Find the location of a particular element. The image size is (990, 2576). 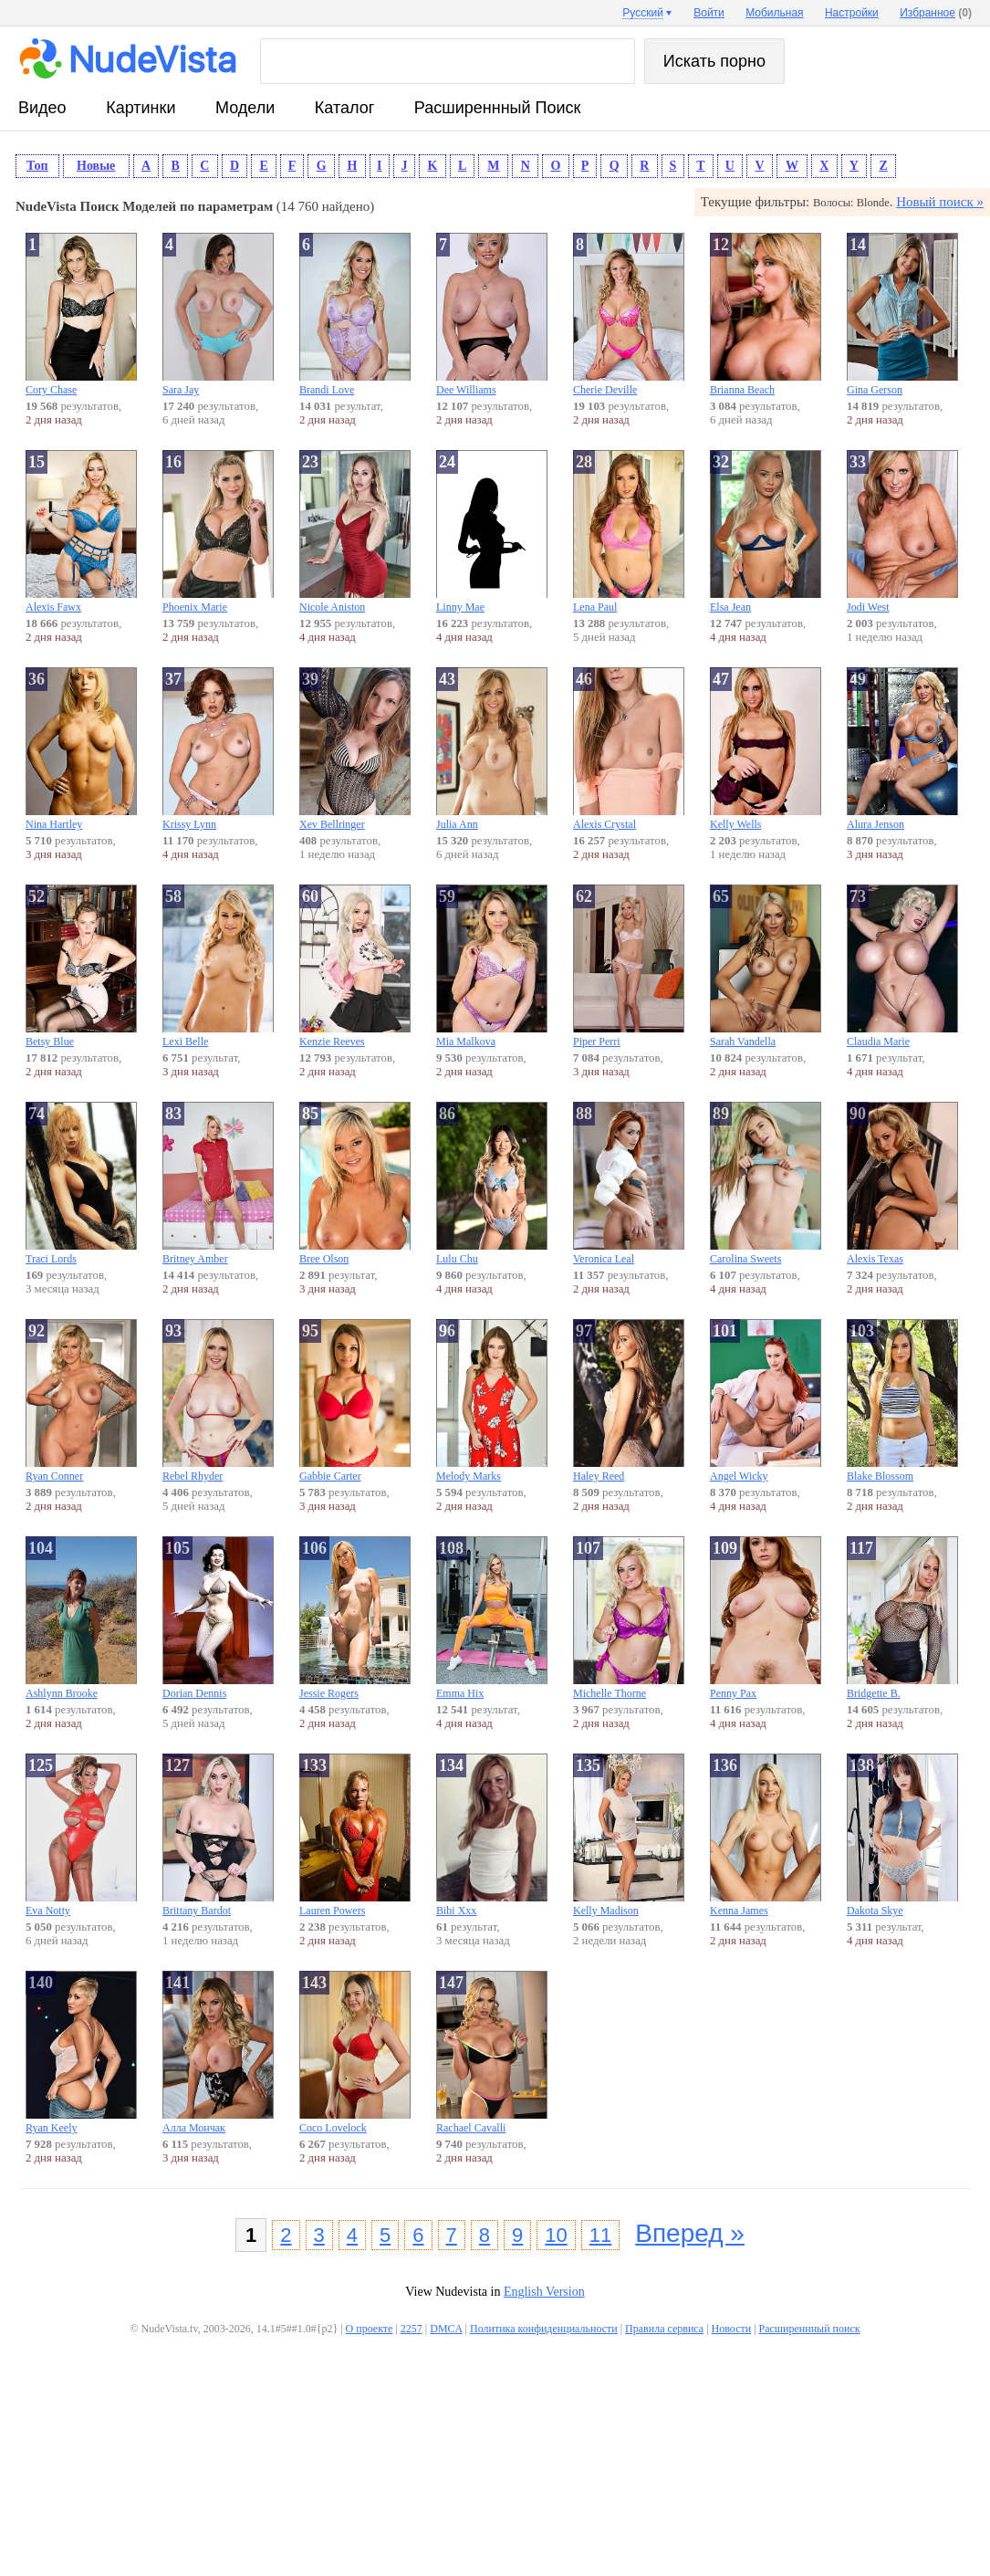

Gabbie Carter is located at coordinates (355, 1400).